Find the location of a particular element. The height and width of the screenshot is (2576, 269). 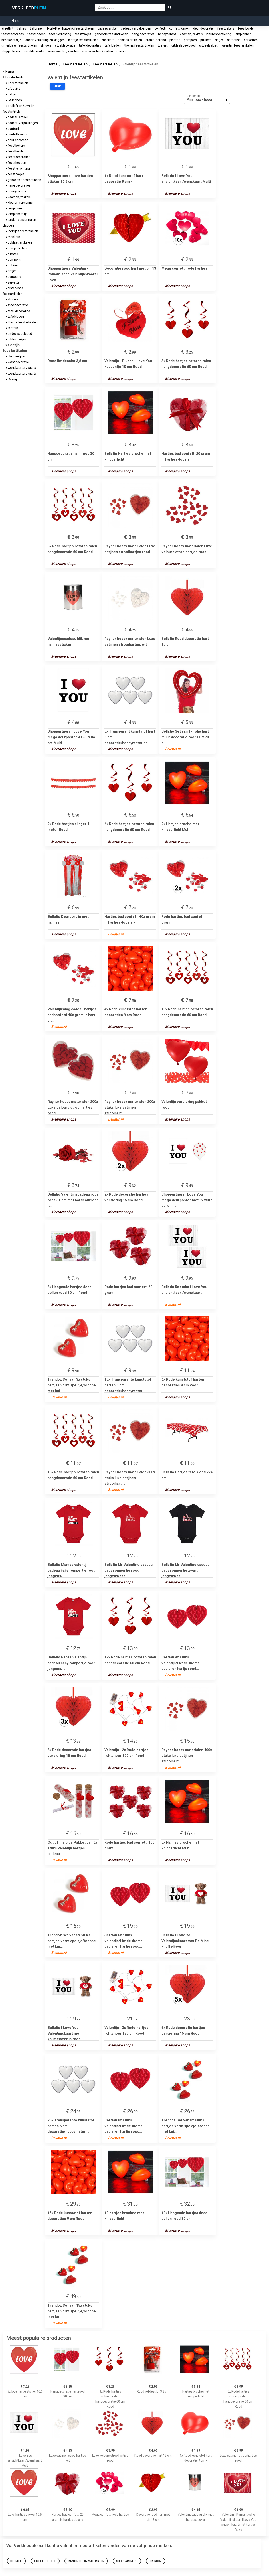

Overig is located at coordinates (121, 51).